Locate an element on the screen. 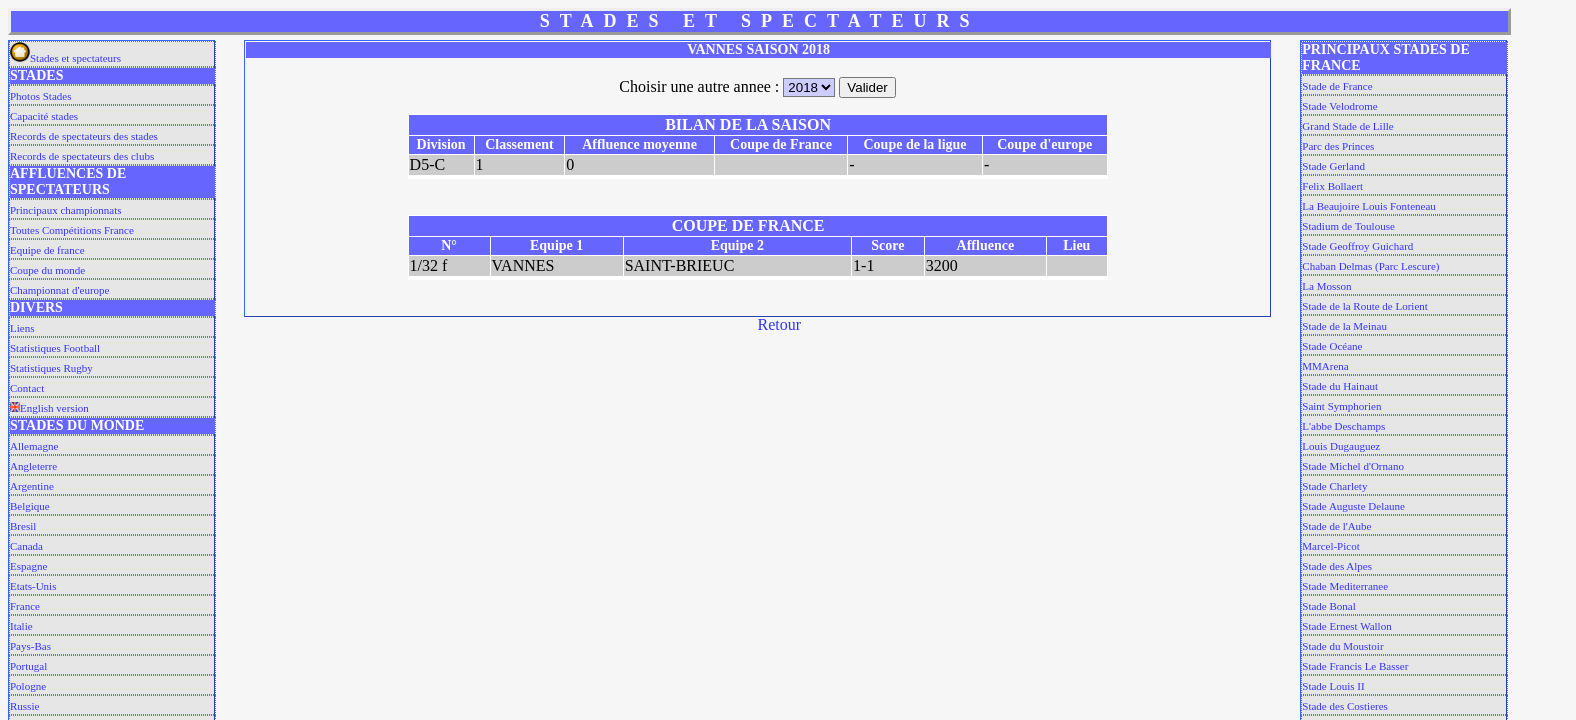 This screenshot has height=720, width=1576. Stade Gerland is located at coordinates (1333, 166).